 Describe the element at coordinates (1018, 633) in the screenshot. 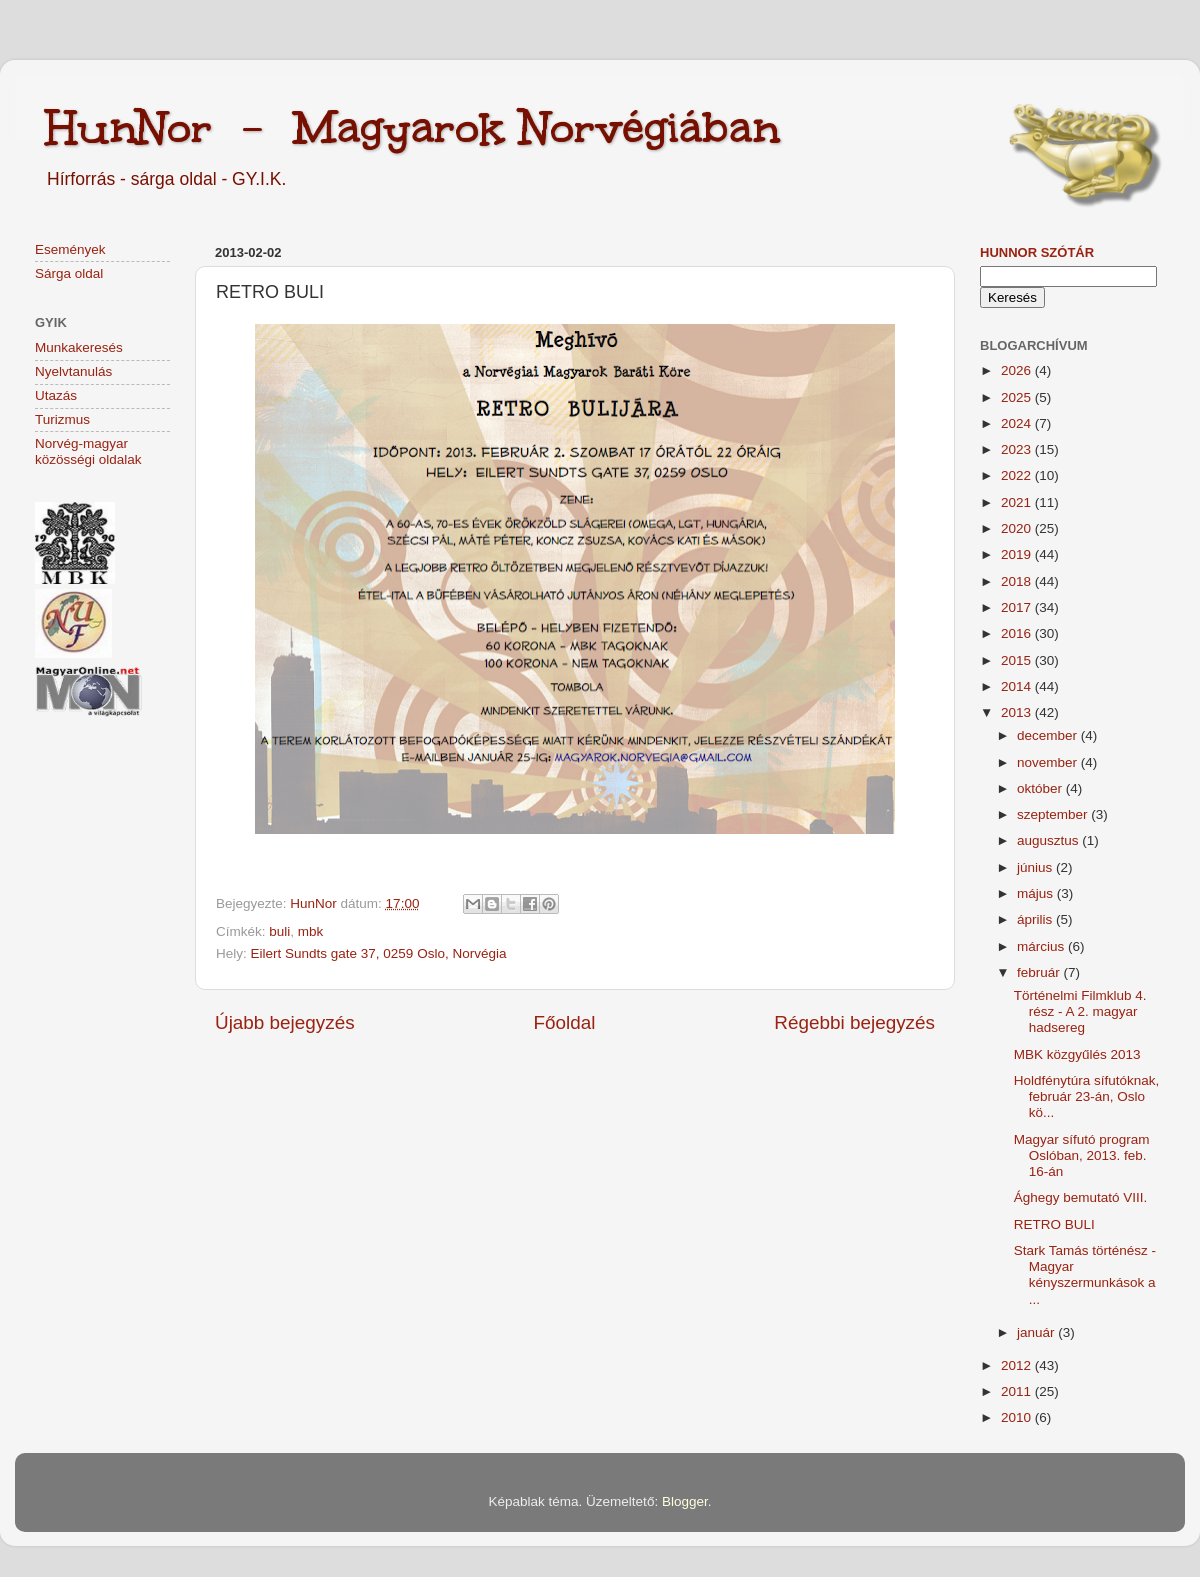

I see `2016` at that location.